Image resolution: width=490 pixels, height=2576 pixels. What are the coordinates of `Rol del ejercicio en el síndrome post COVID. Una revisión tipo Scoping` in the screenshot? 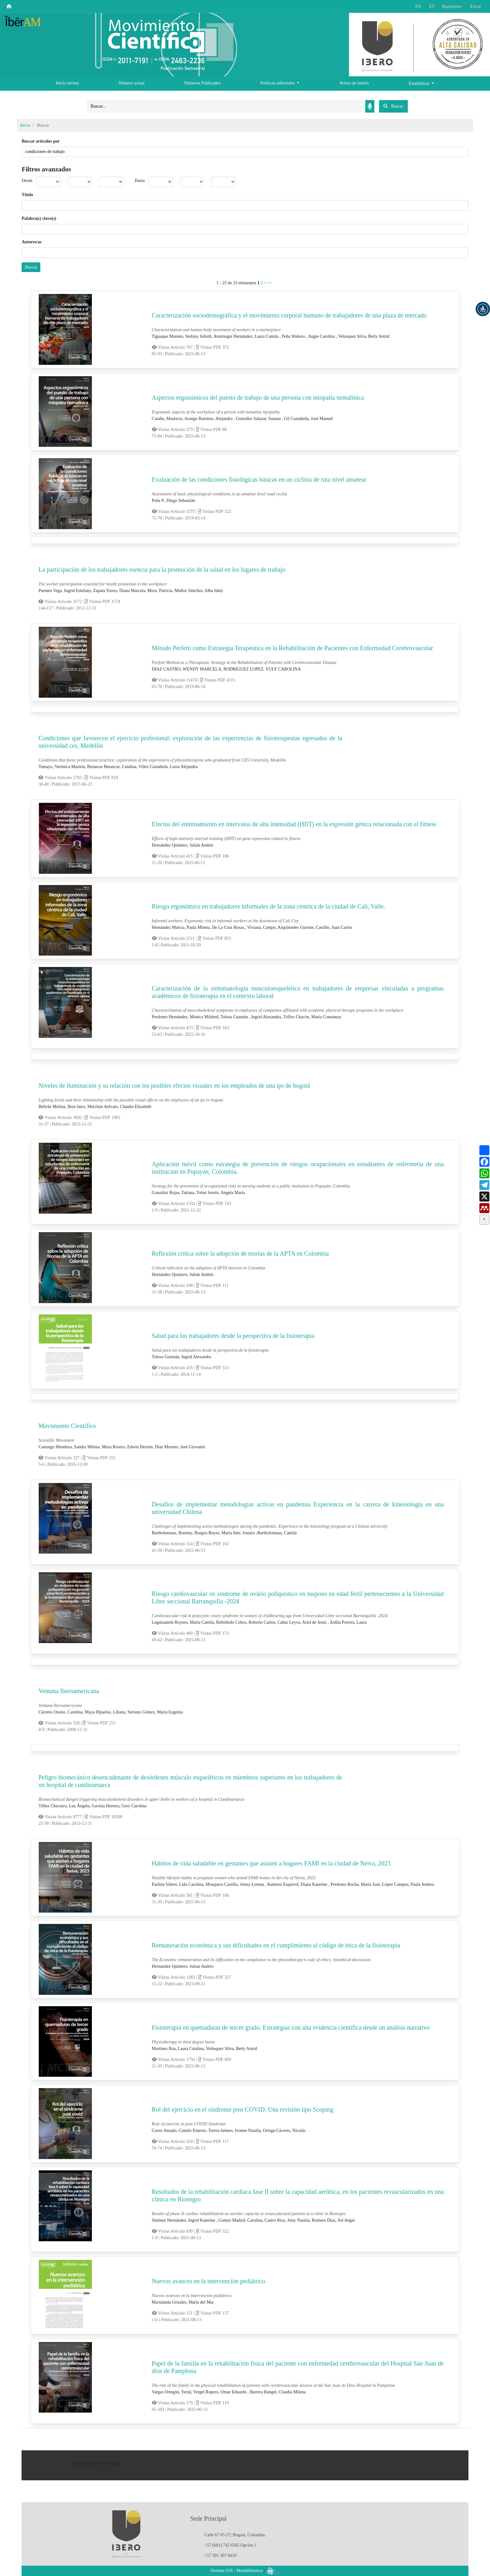 It's located at (242, 2109).